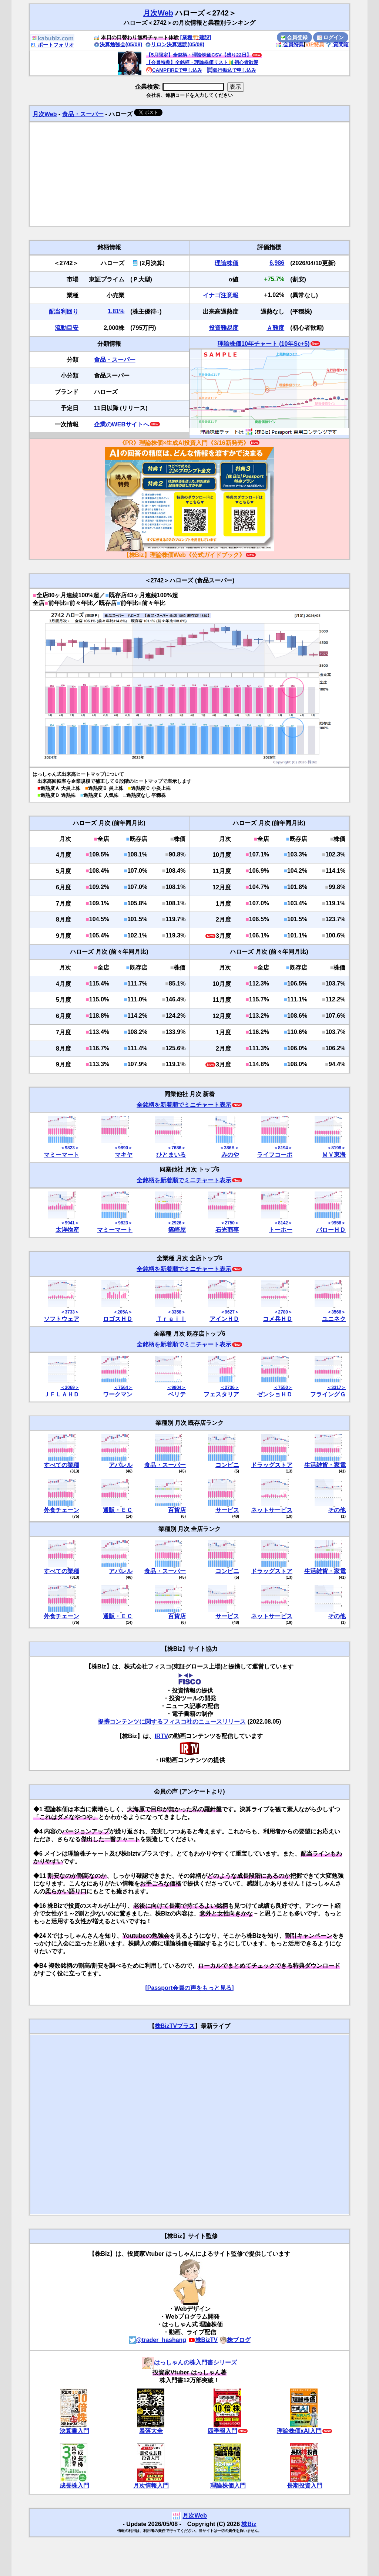 The width and height of the screenshot is (379, 2576). I want to click on リロン決算速読(05/08), so click(174, 44).